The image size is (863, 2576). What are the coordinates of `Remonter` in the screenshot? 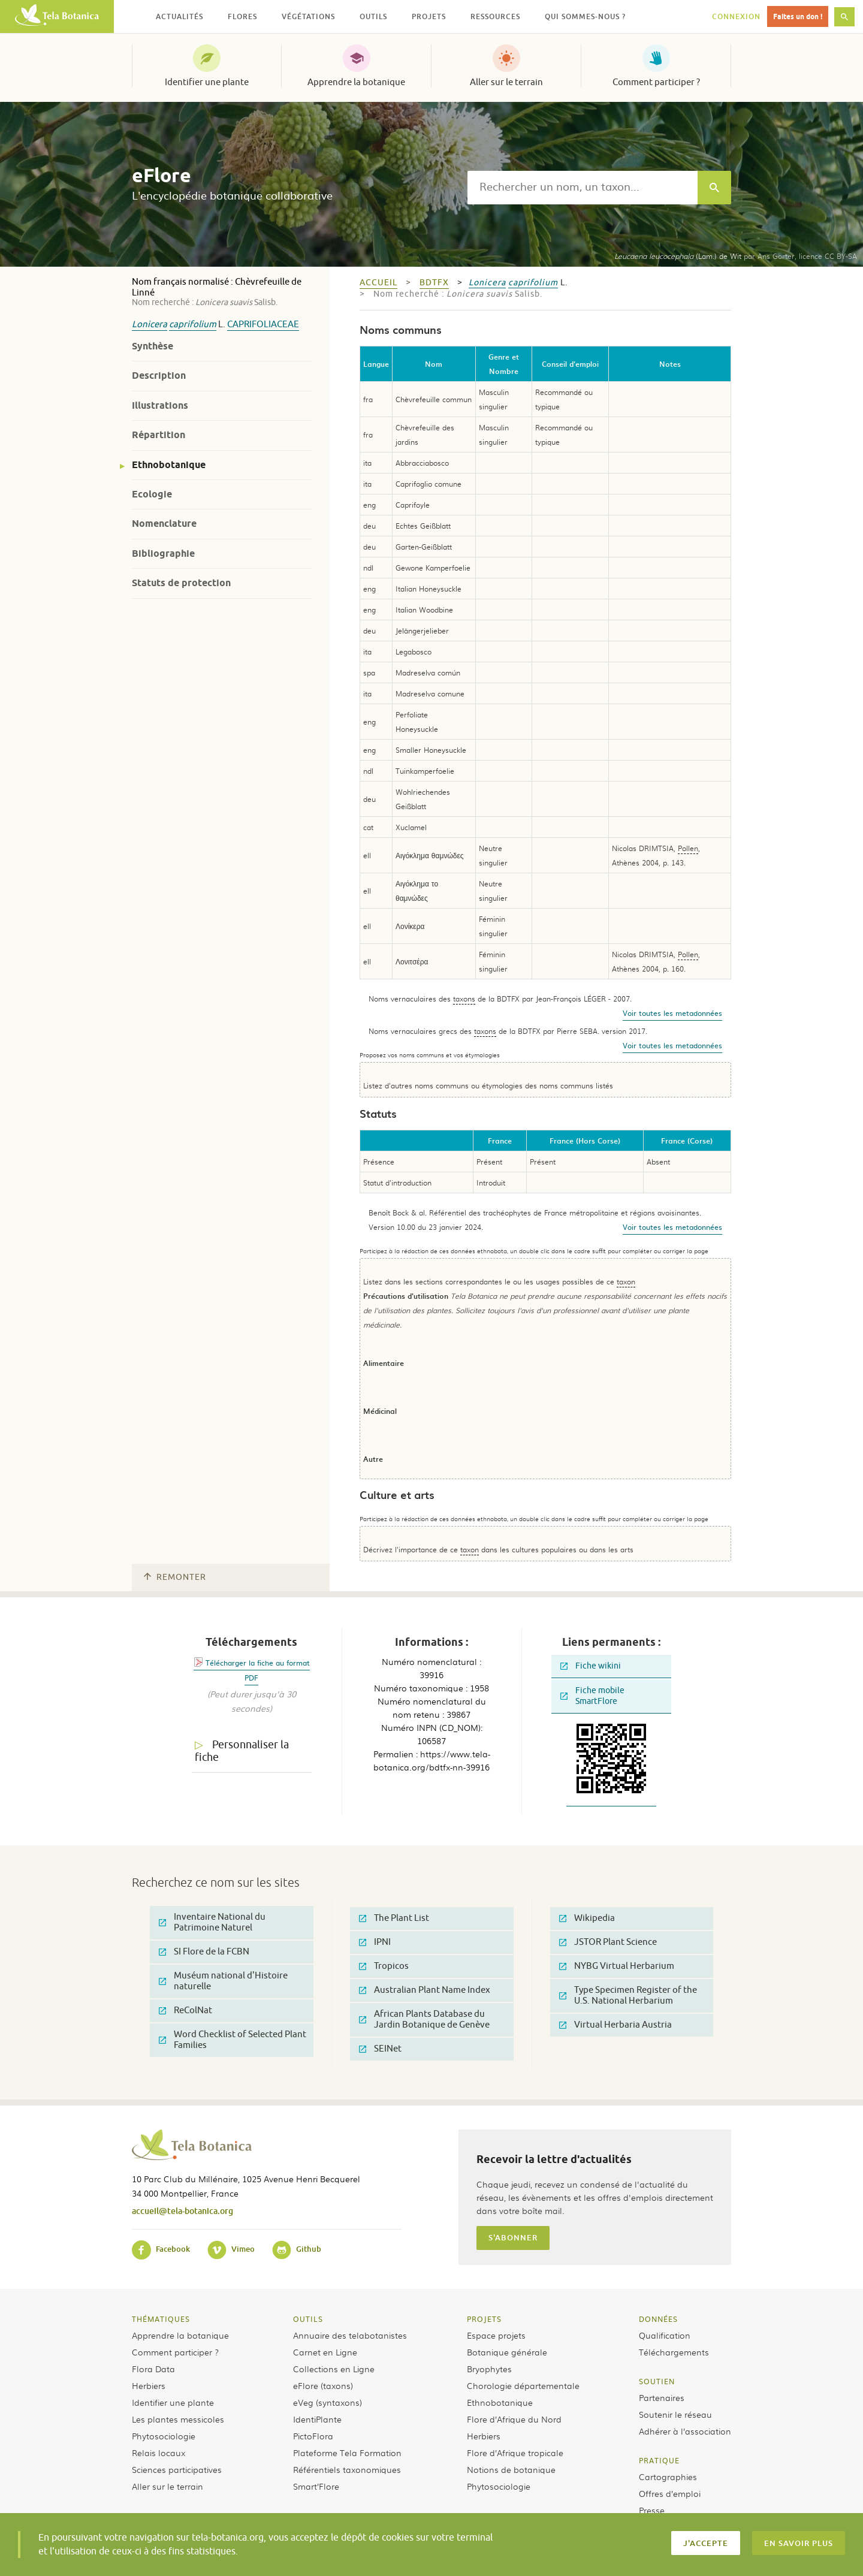 It's located at (175, 1577).